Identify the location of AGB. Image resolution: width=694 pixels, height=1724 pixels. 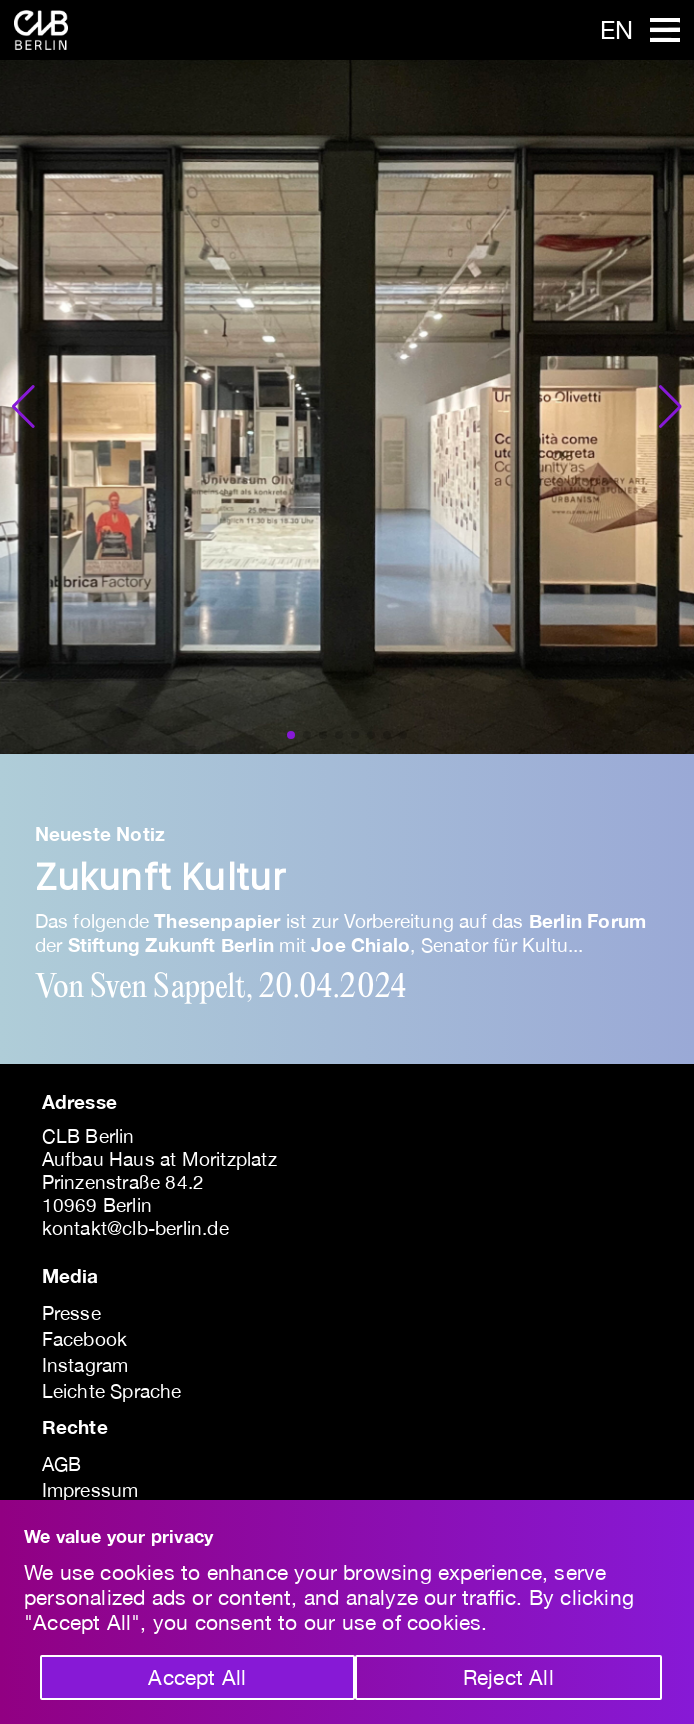
(62, 1464).